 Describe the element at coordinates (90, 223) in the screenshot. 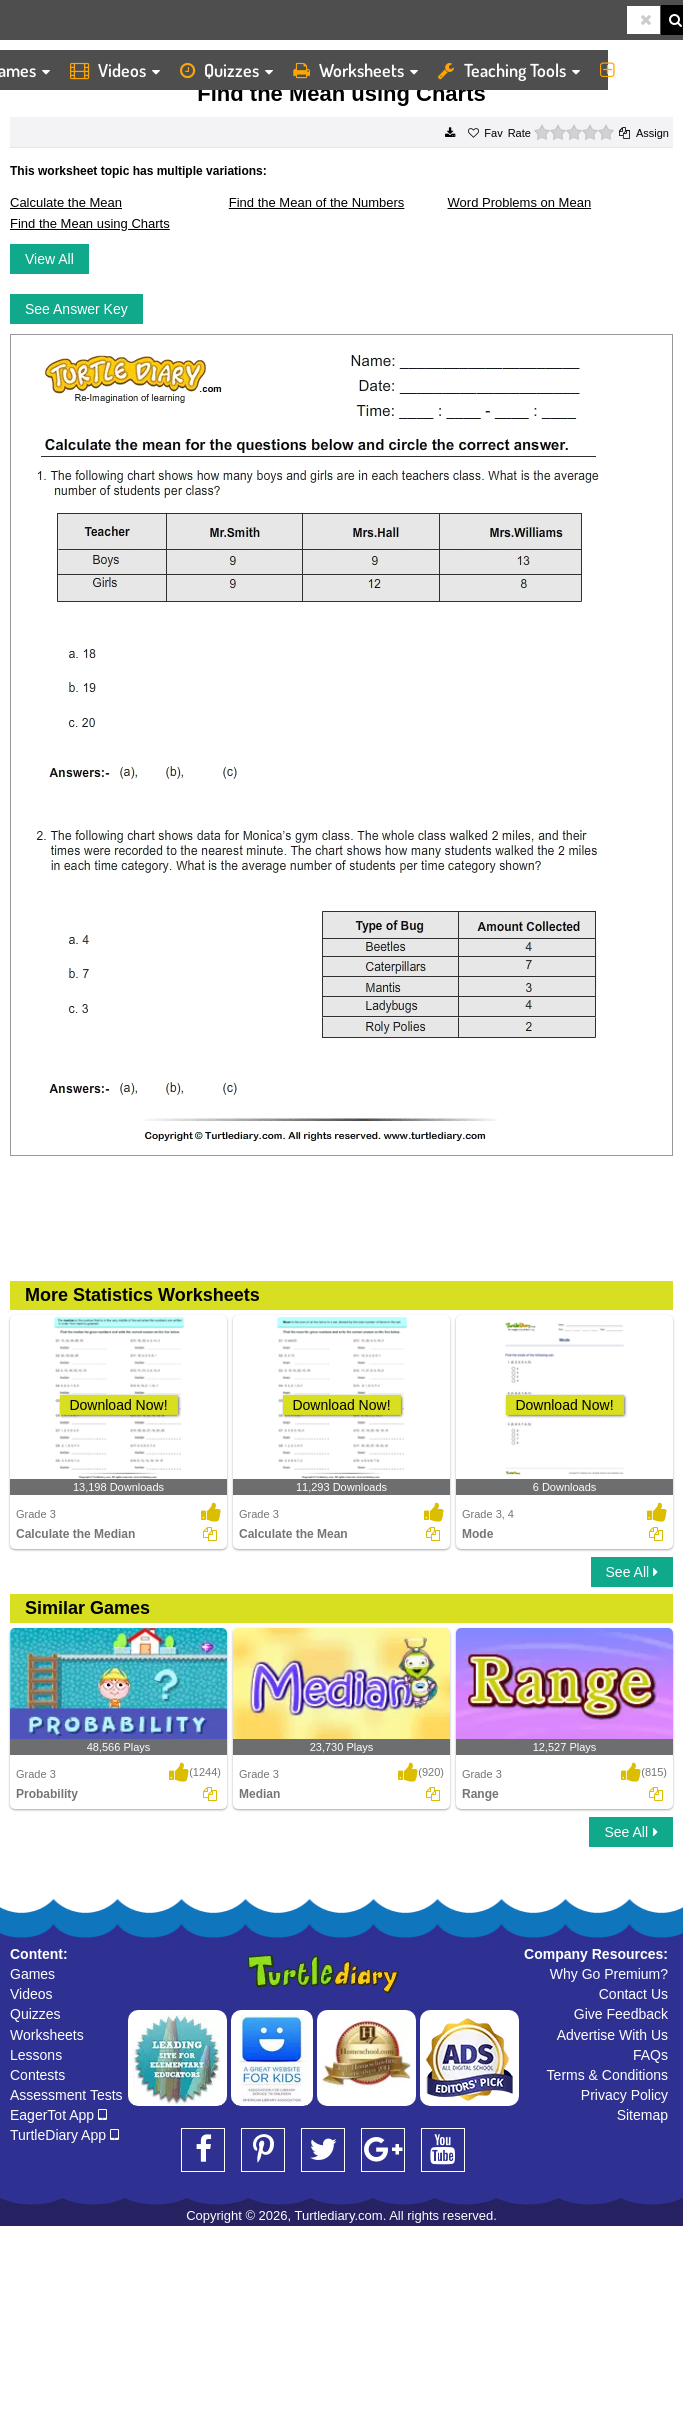

I see `Find the Mean using Charts` at that location.